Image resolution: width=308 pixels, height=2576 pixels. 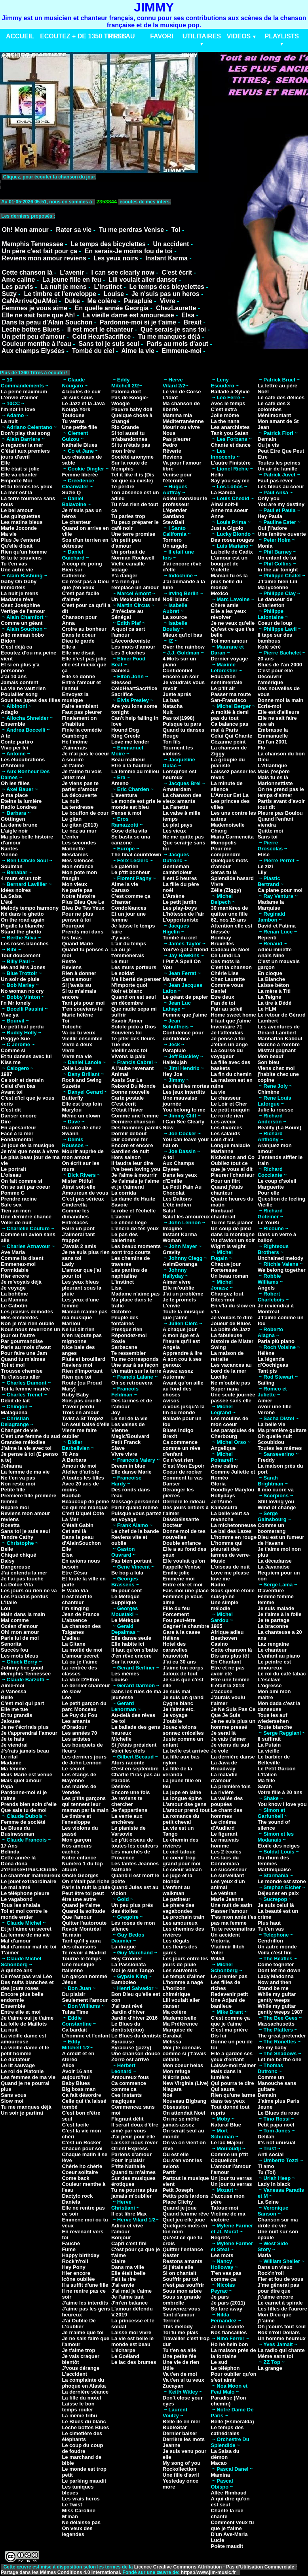 I want to click on L'accident, so click(x=74, y=2374).